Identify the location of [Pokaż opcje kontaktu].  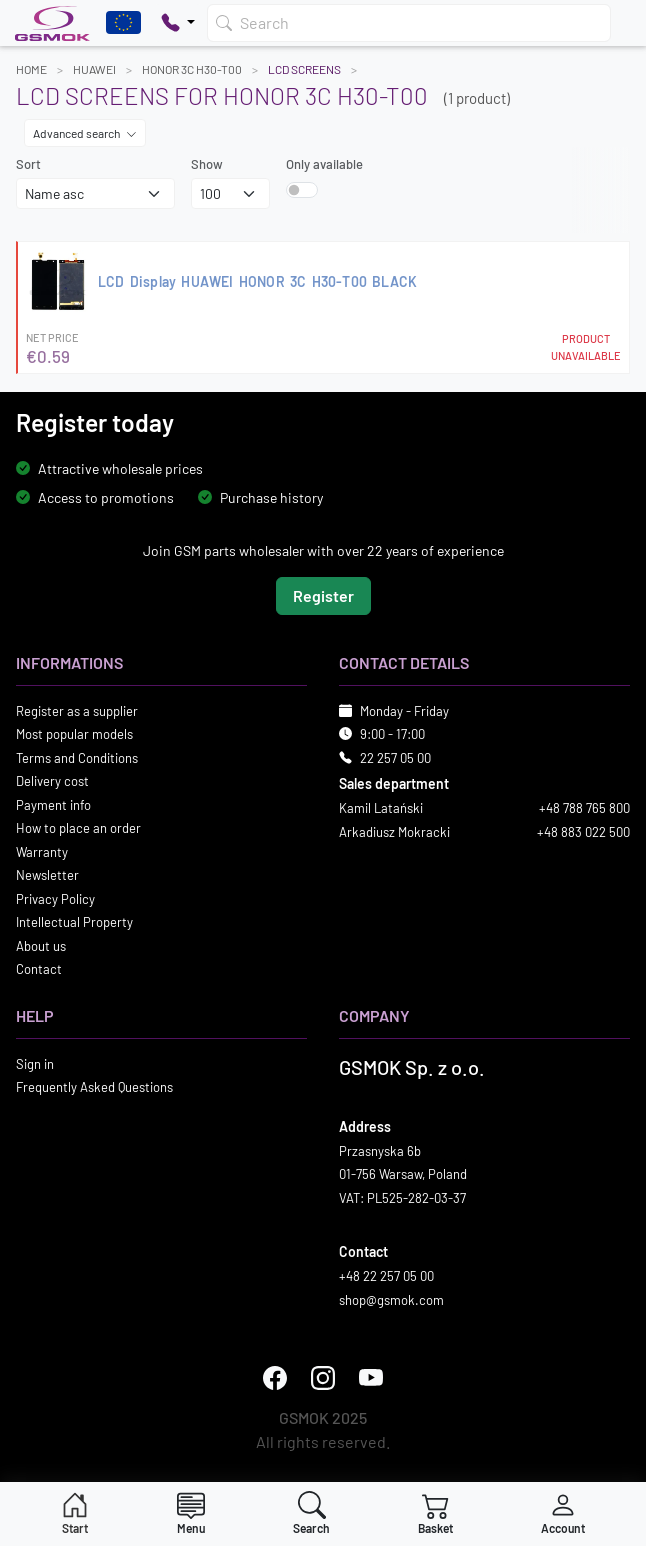
(178, 23).